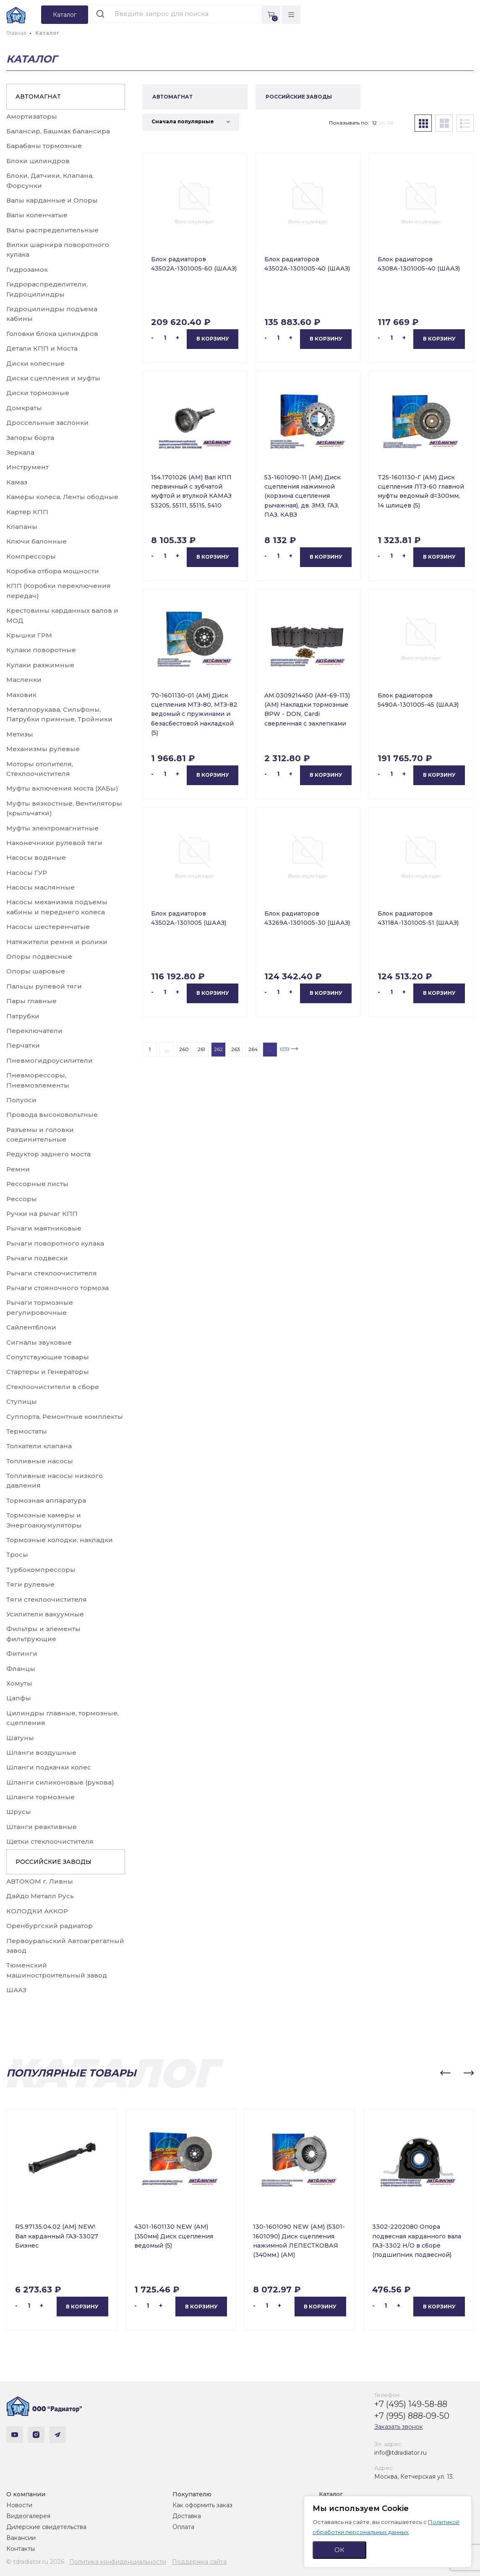 The width and height of the screenshot is (480, 2576). I want to click on Как оформить заказ, so click(202, 2505).